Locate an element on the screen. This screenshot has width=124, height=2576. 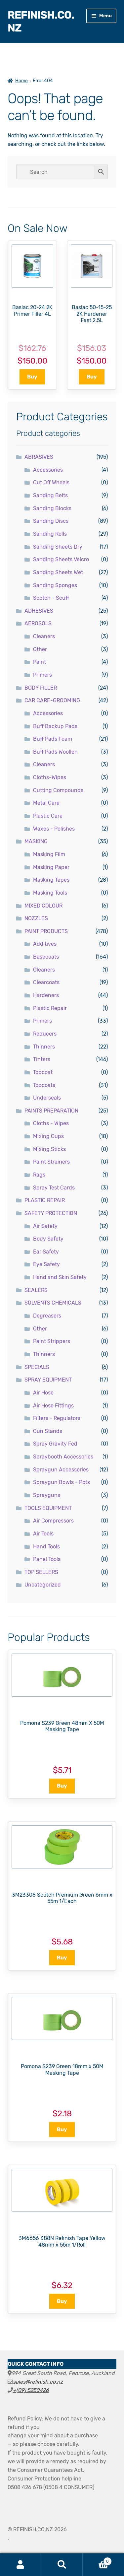
Masking Film is located at coordinates (49, 854).